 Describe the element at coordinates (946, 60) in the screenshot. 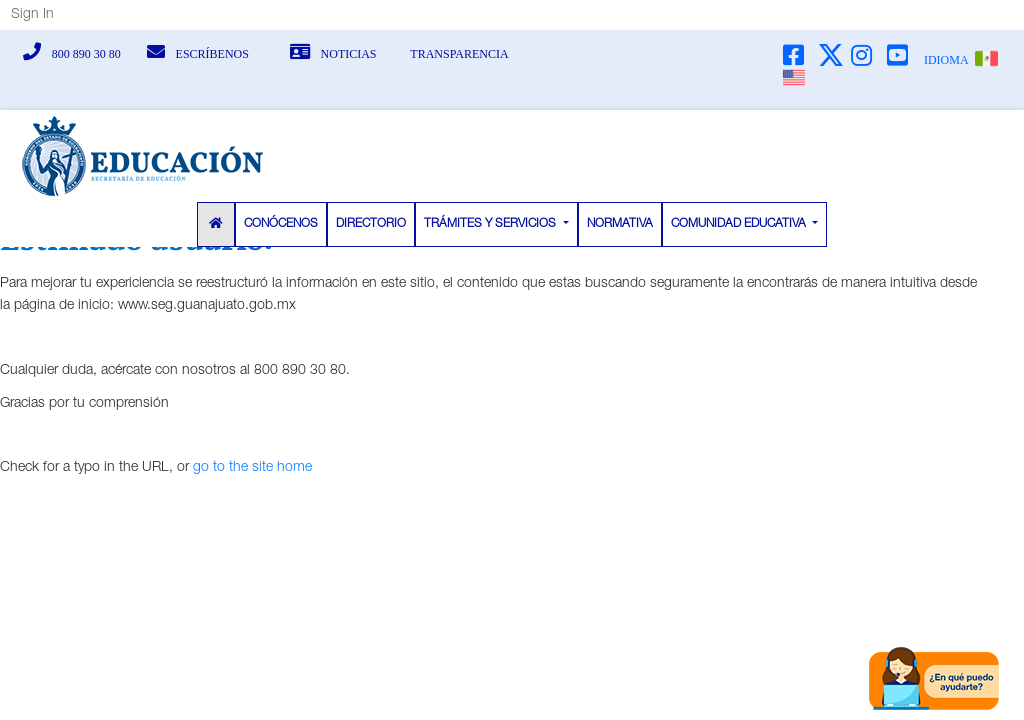

I see `IDIOMA` at that location.